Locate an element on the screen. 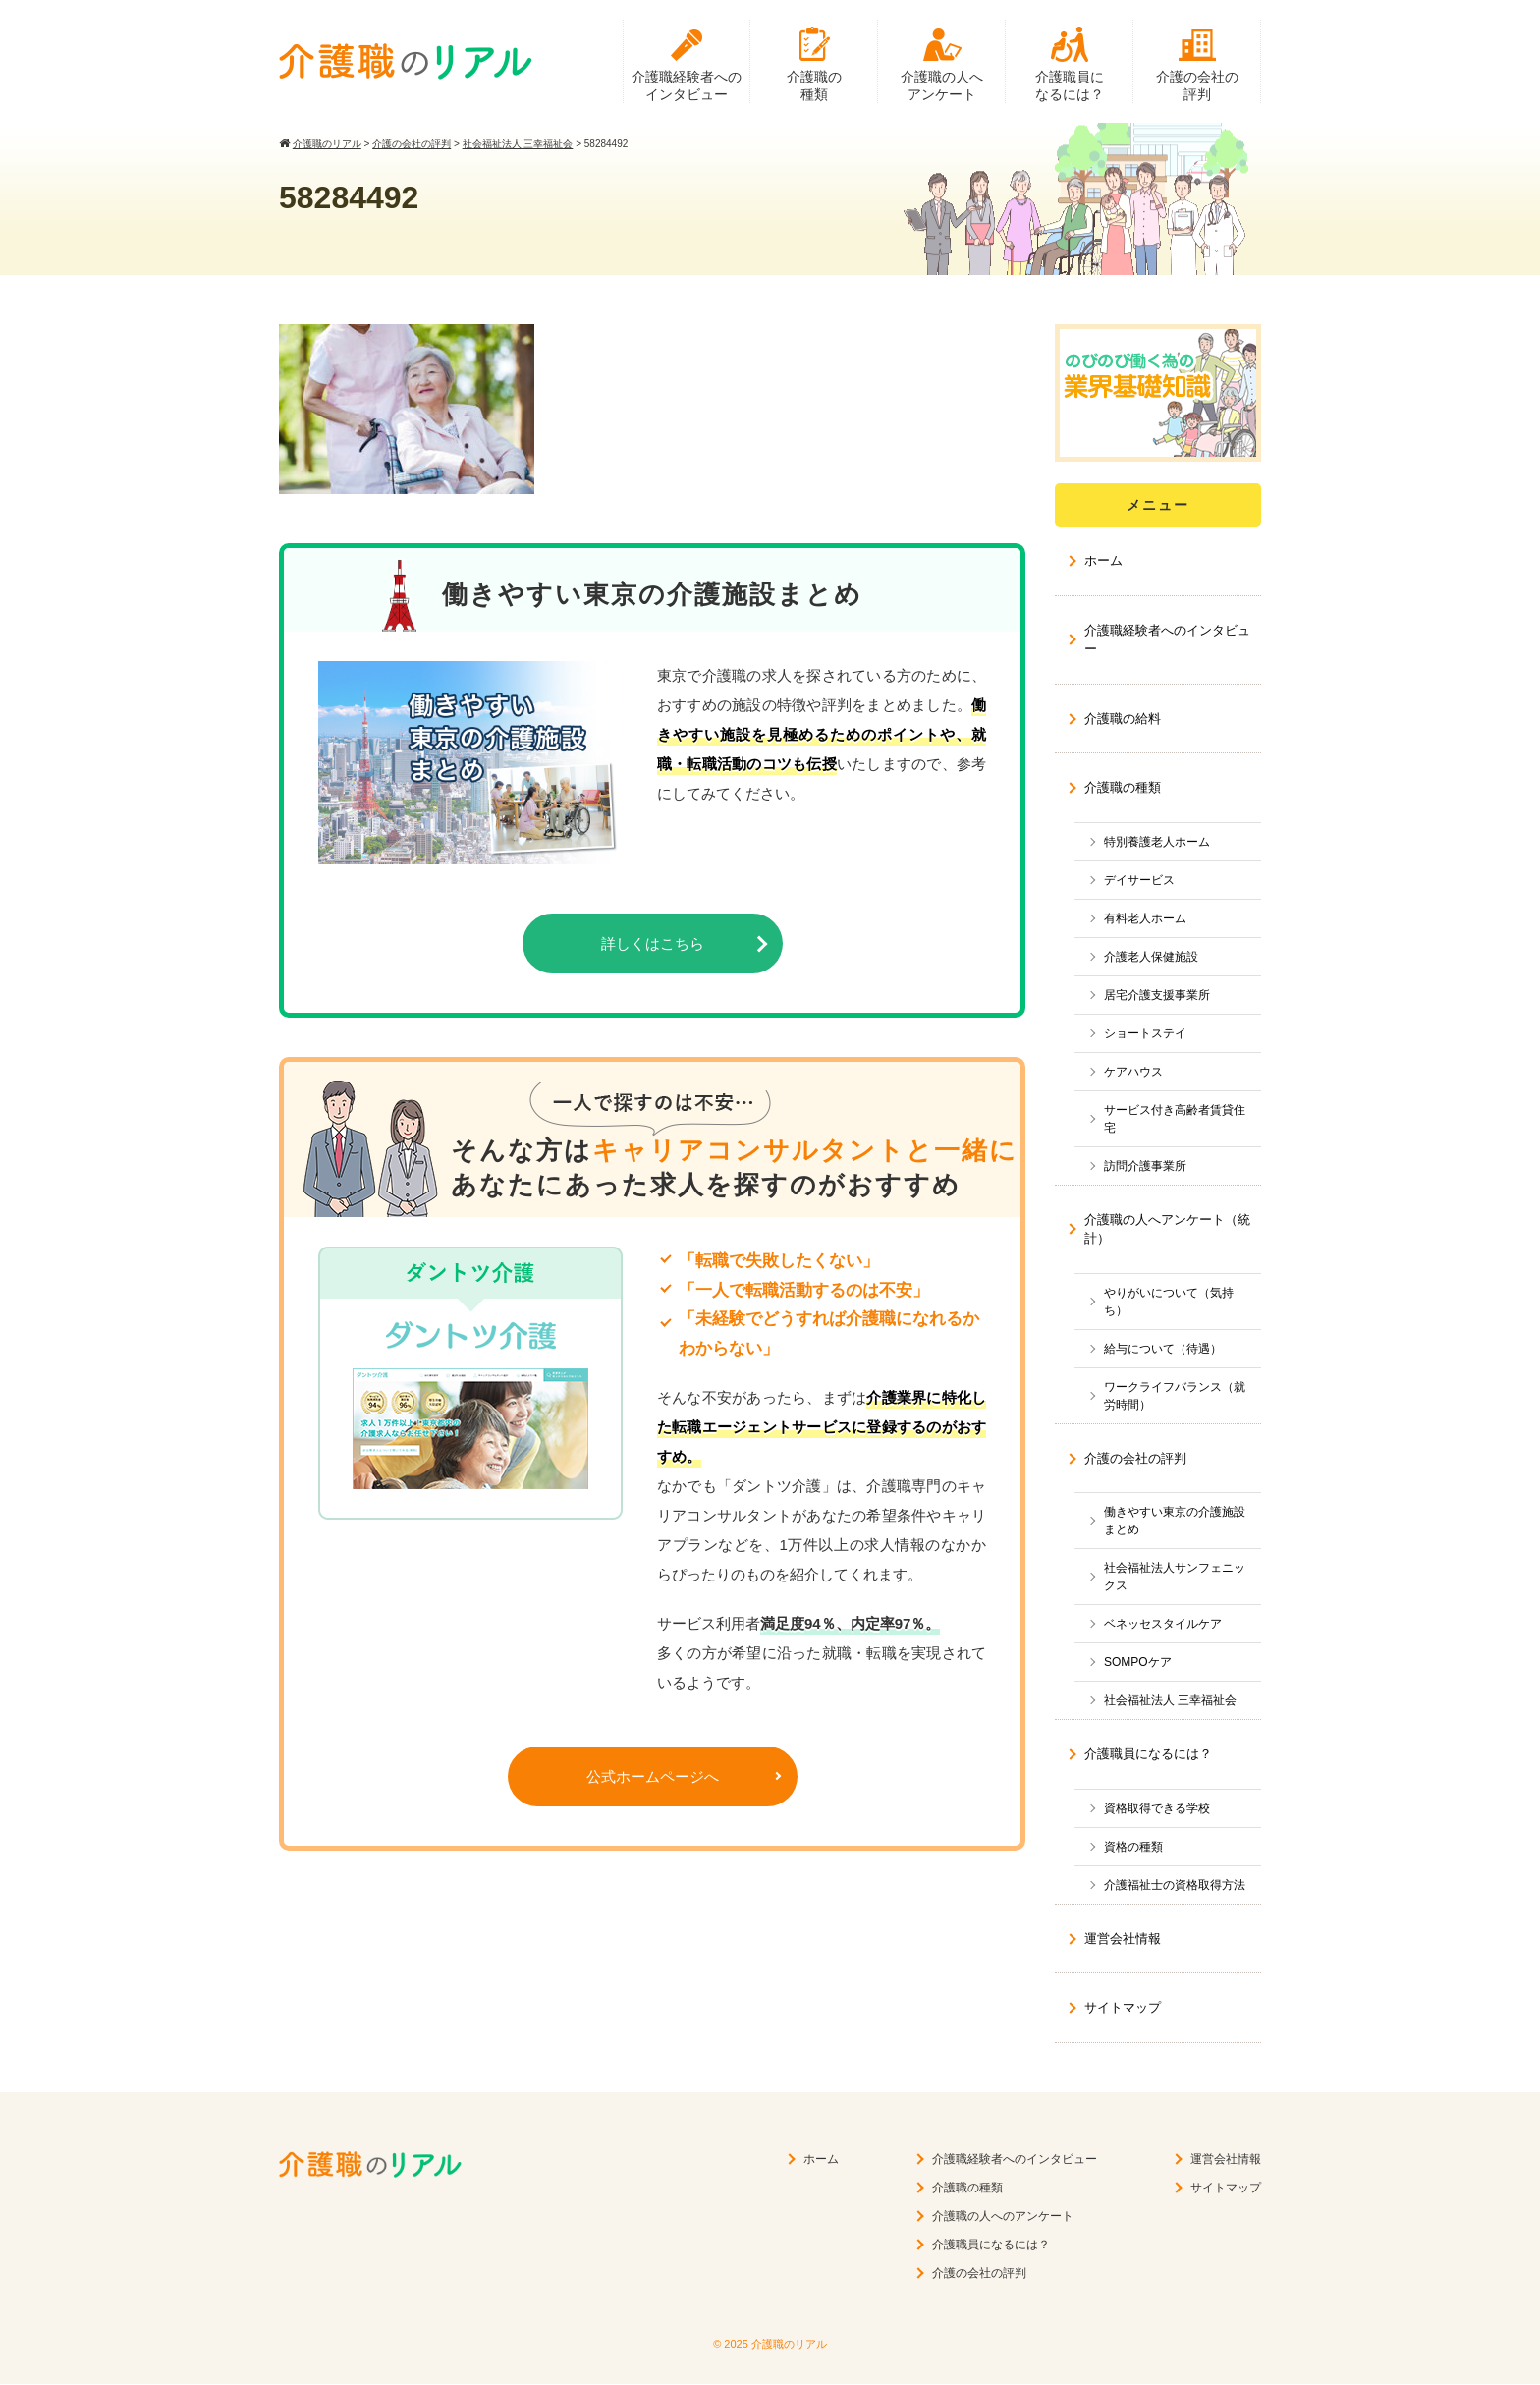 This screenshot has height=2385, width=1540. 介護職員になるには？ is located at coordinates (1069, 85).